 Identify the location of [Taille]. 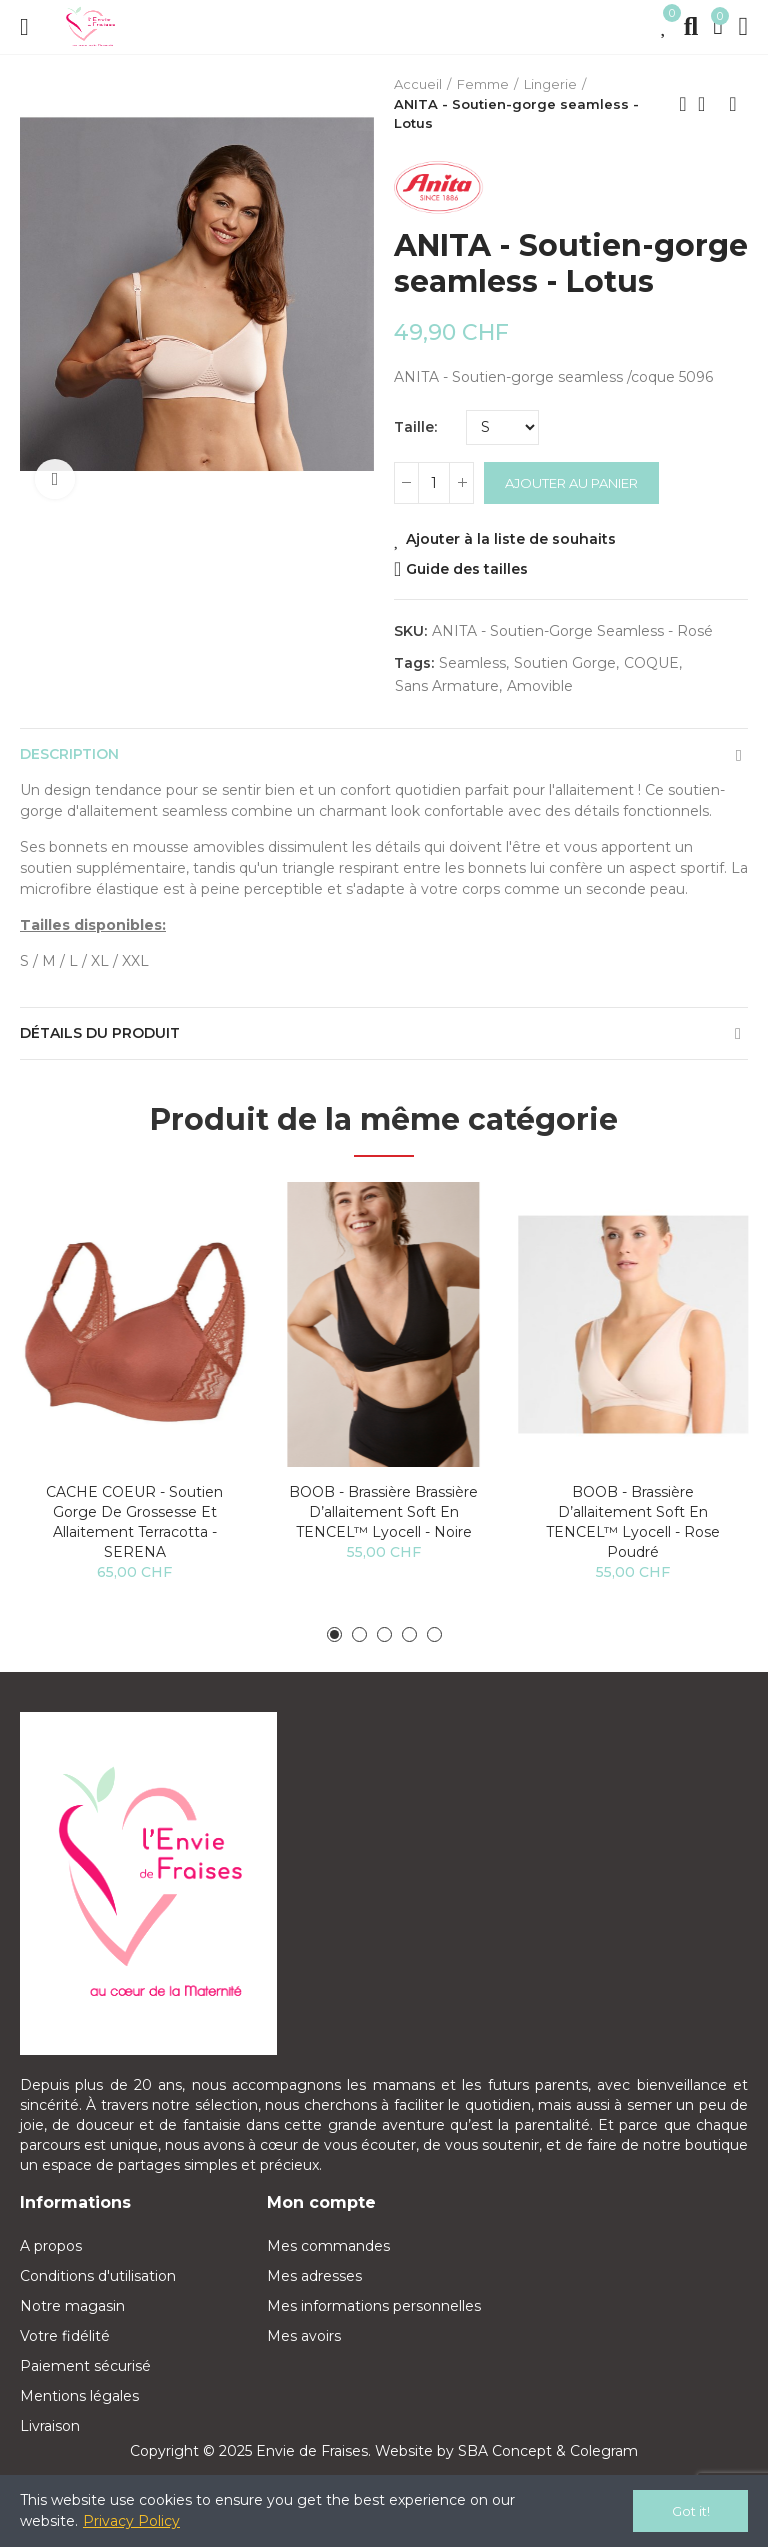
(502, 427).